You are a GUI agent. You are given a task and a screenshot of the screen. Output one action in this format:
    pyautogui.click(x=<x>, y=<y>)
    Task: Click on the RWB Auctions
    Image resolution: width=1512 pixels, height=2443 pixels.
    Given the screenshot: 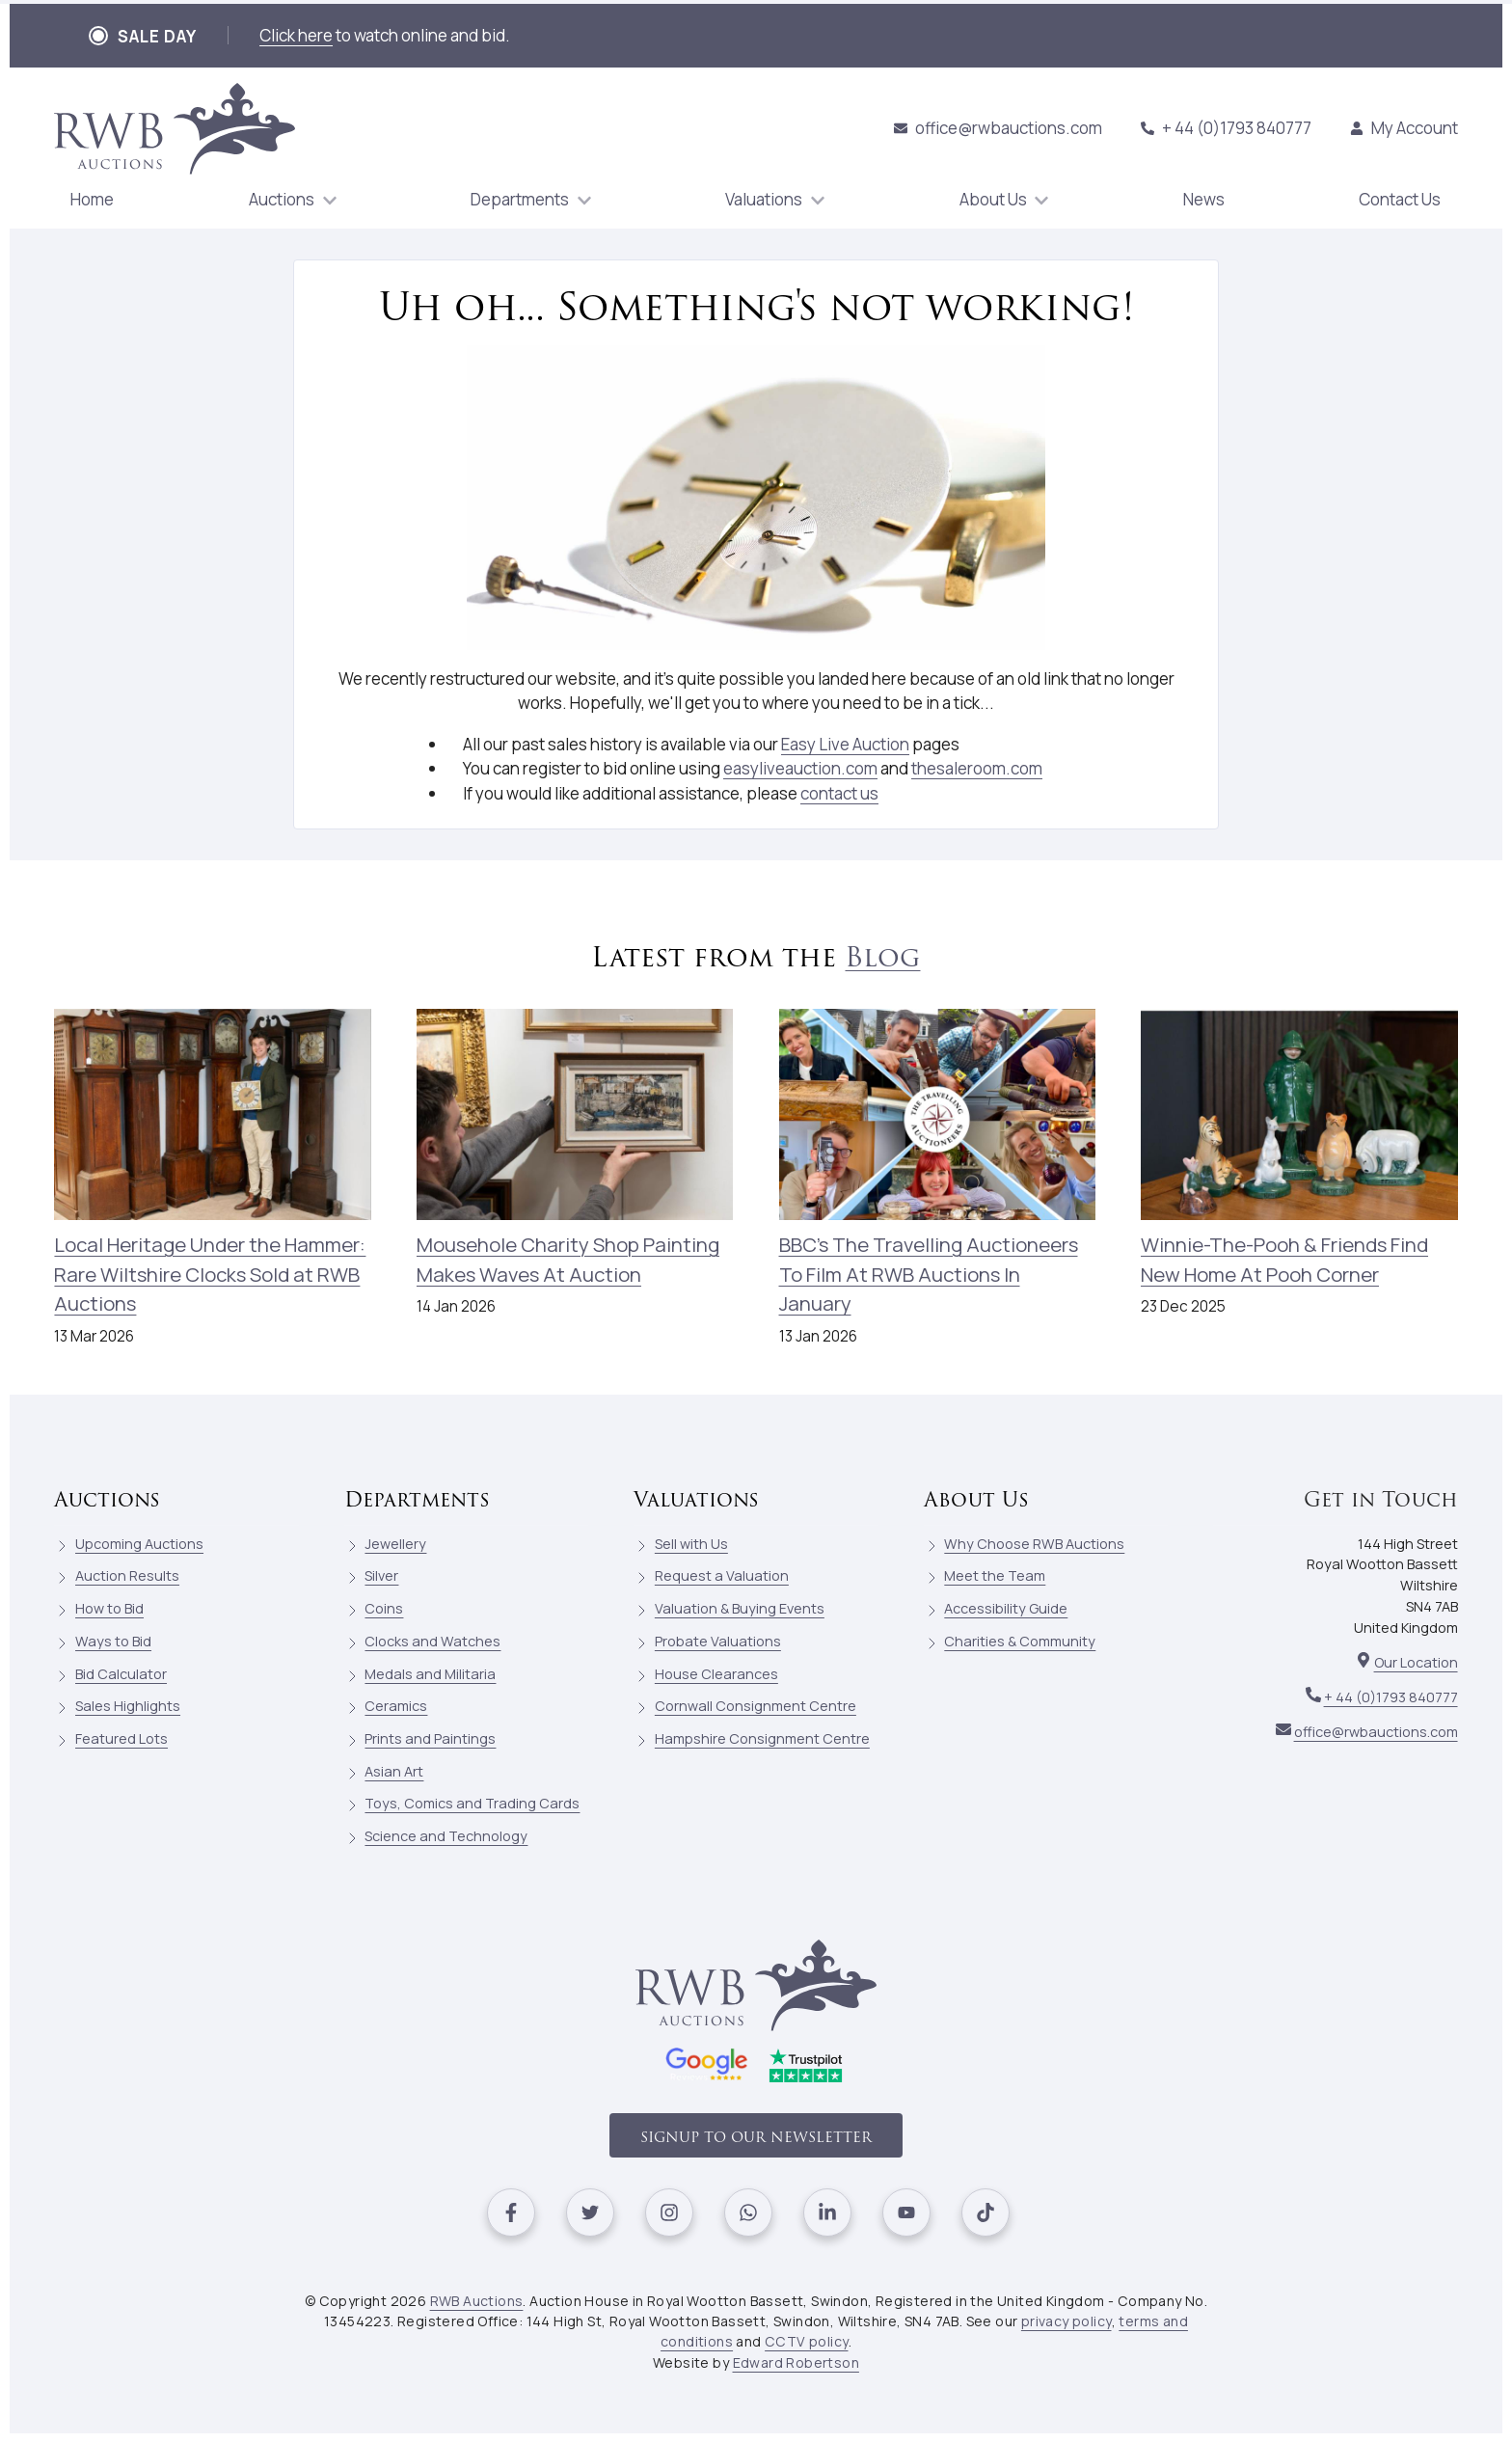 What is the action you would take?
    pyautogui.click(x=477, y=2301)
    